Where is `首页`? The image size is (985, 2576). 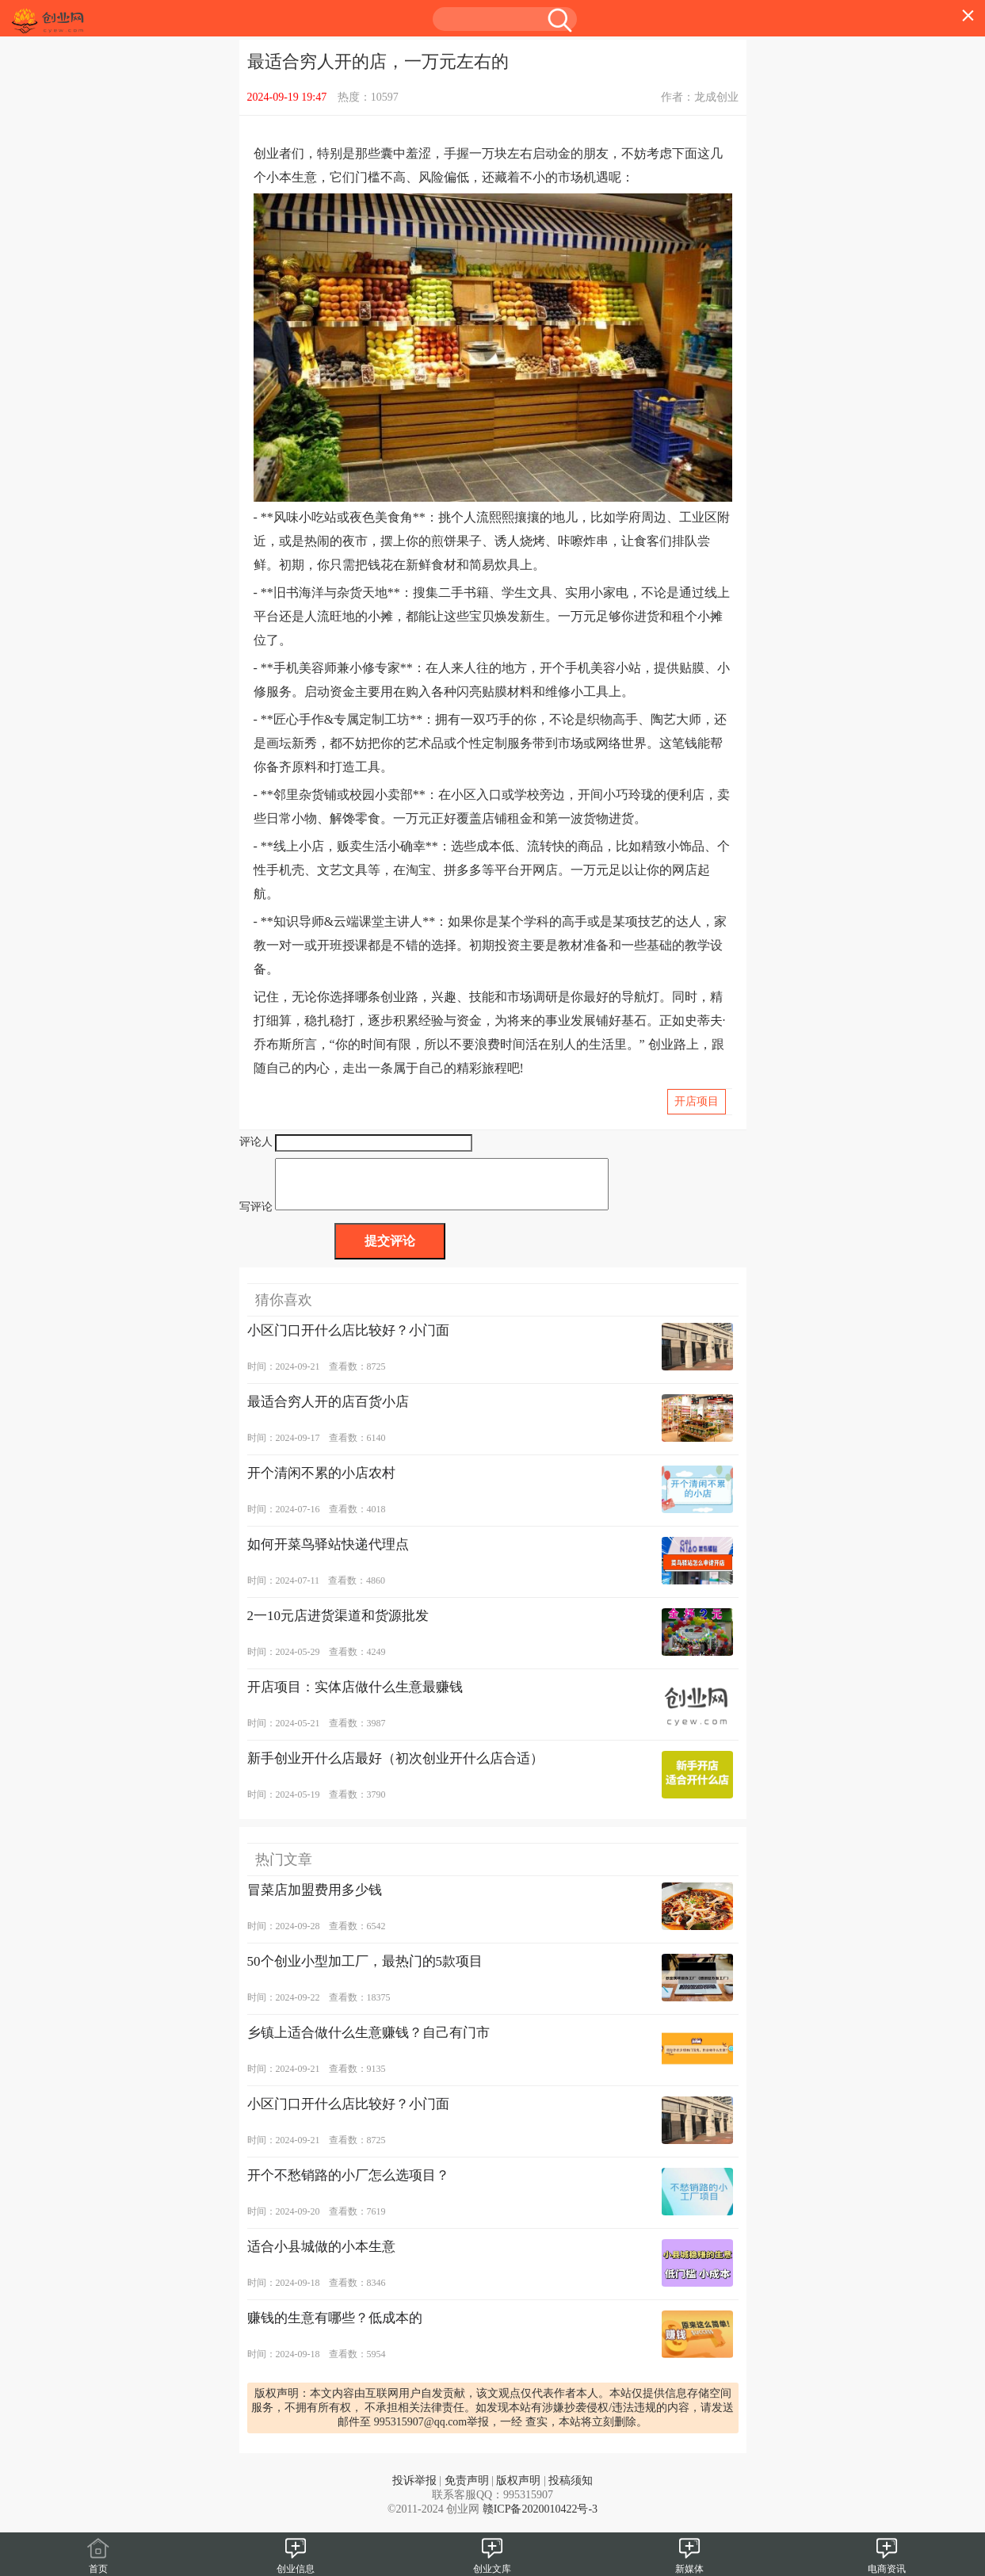 首页 is located at coordinates (98, 2562).